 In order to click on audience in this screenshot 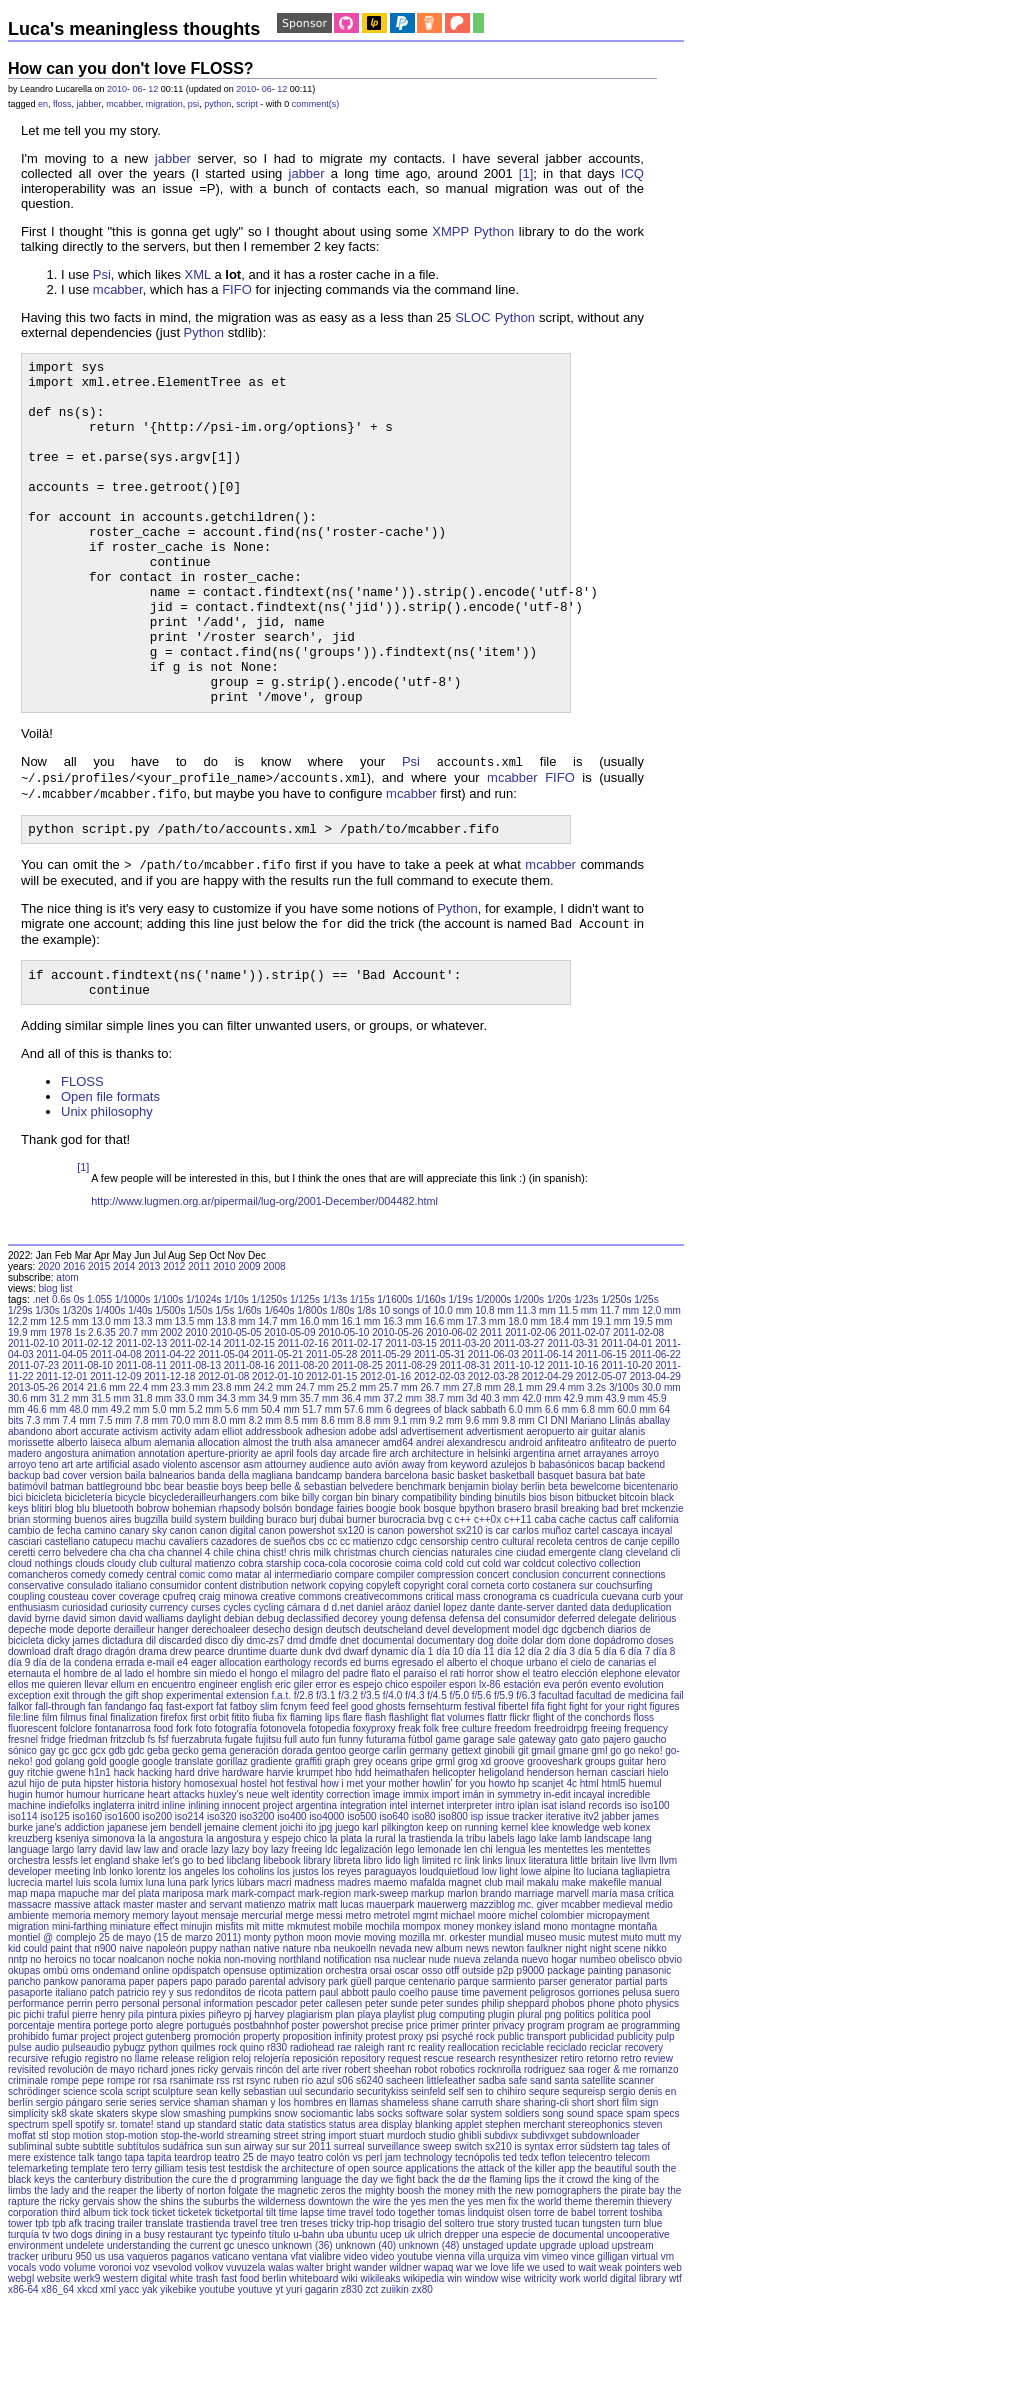, I will do `click(329, 1547)`.